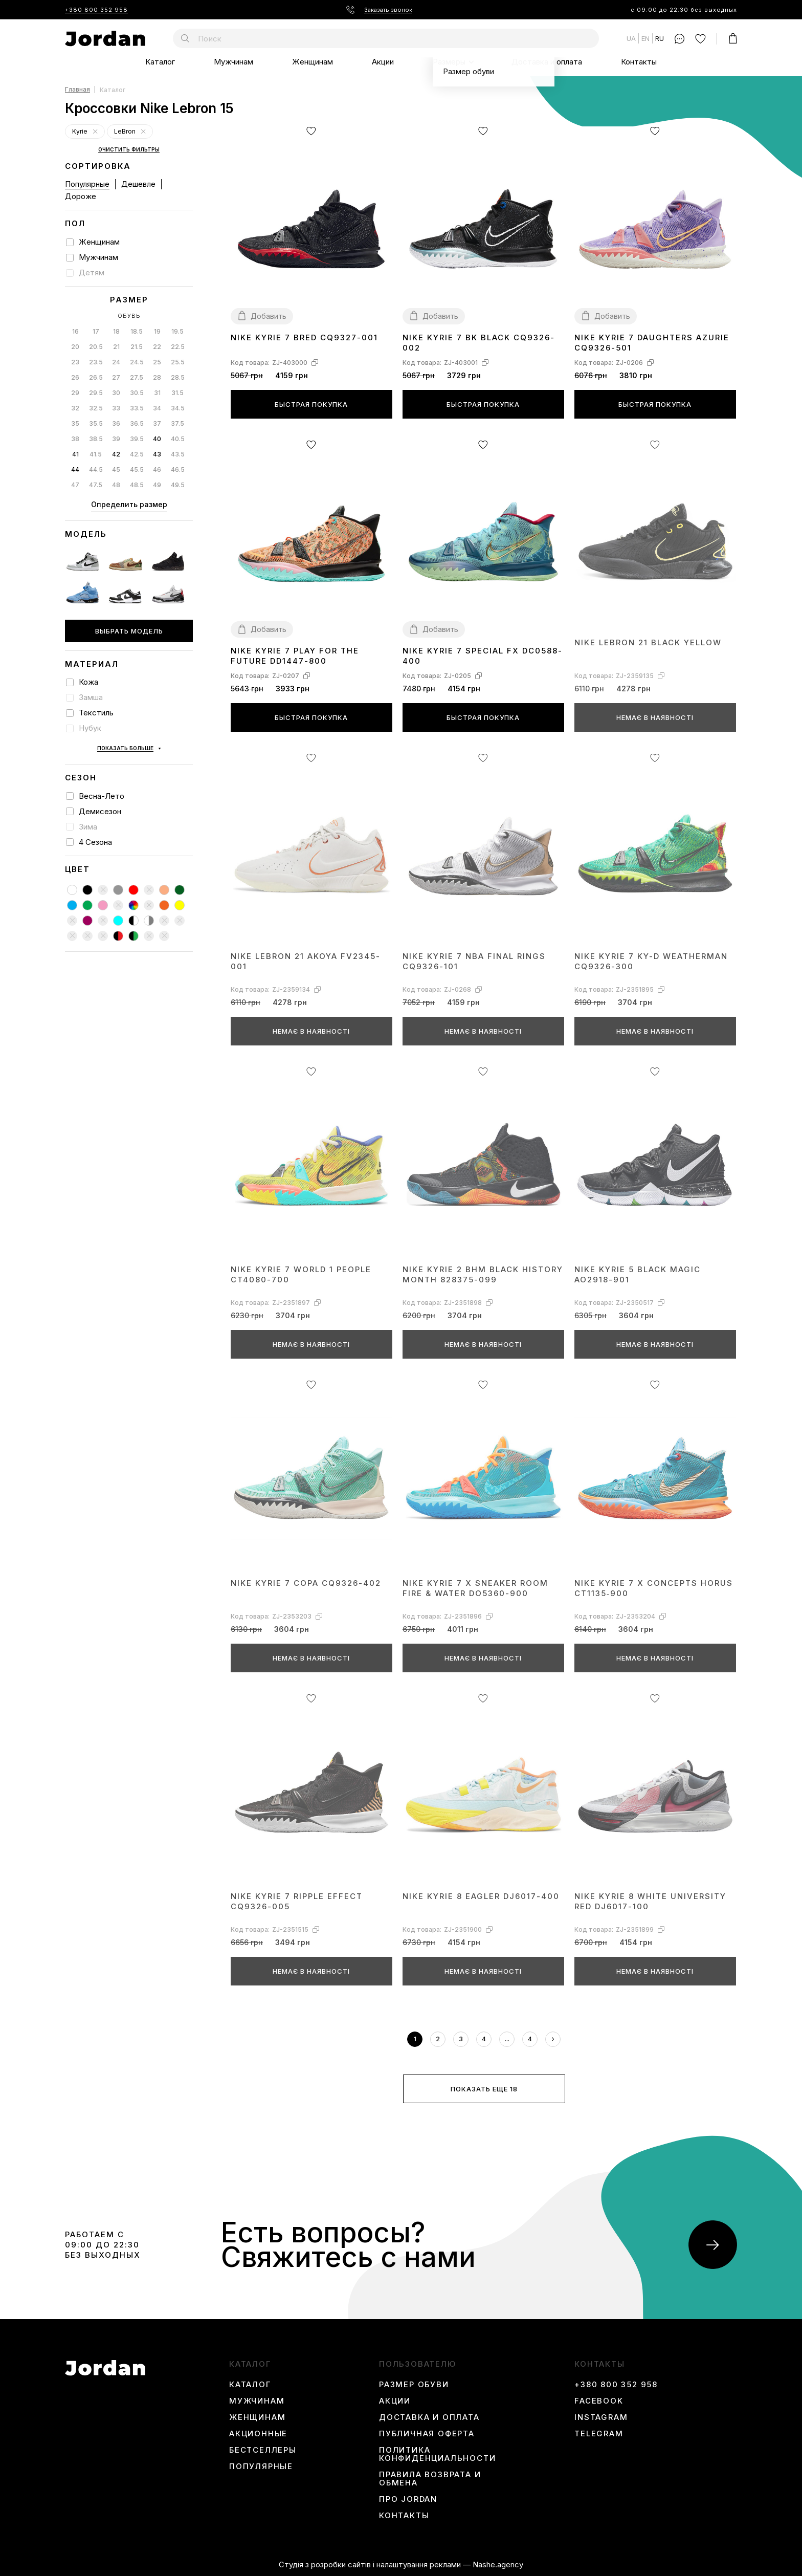 The height and width of the screenshot is (2576, 802). What do you see at coordinates (598, 2434) in the screenshot?
I see `Telegram` at bounding box center [598, 2434].